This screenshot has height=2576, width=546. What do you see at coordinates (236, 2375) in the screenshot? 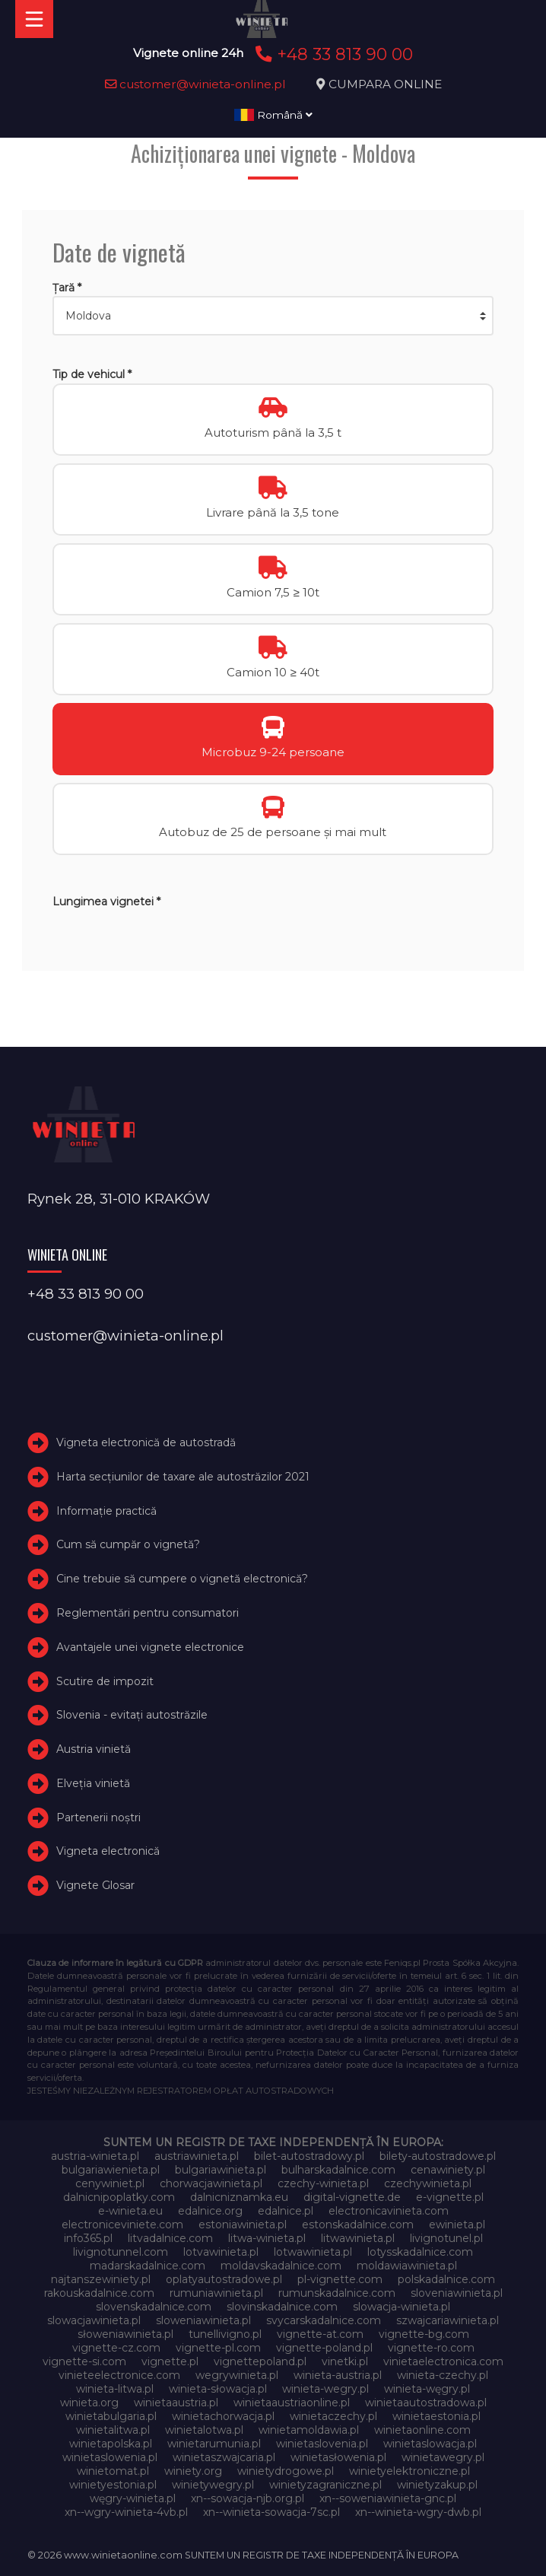
I see `wegrywinieta.pl` at bounding box center [236, 2375].